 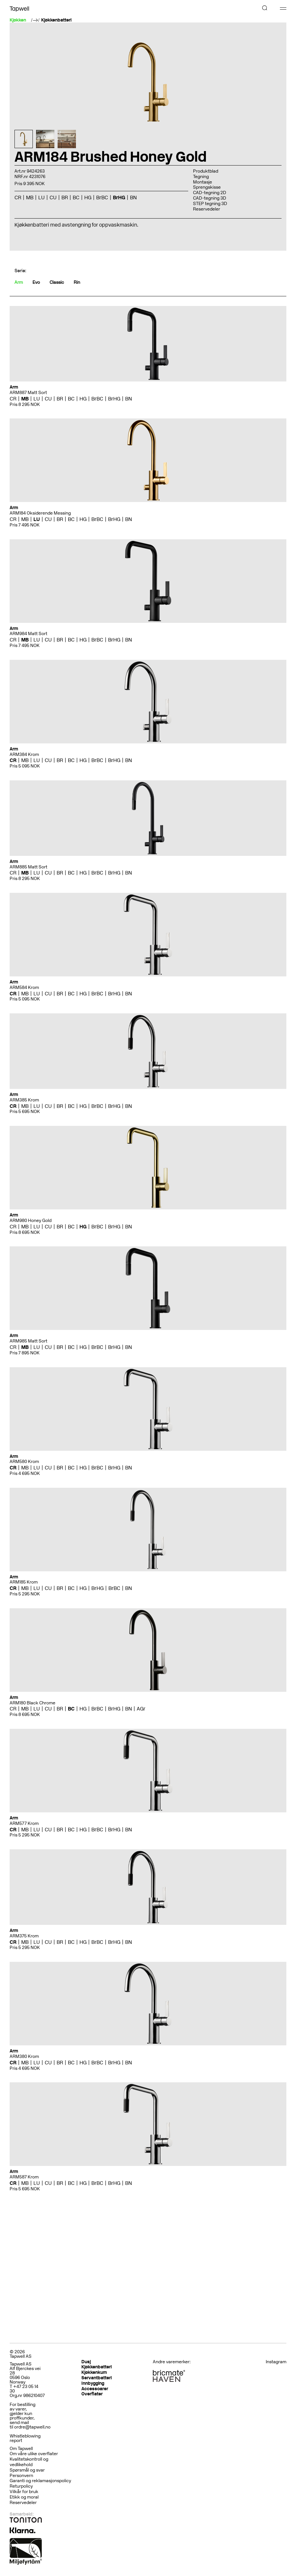 I want to click on CAD-tegning 2D, so click(x=209, y=192).